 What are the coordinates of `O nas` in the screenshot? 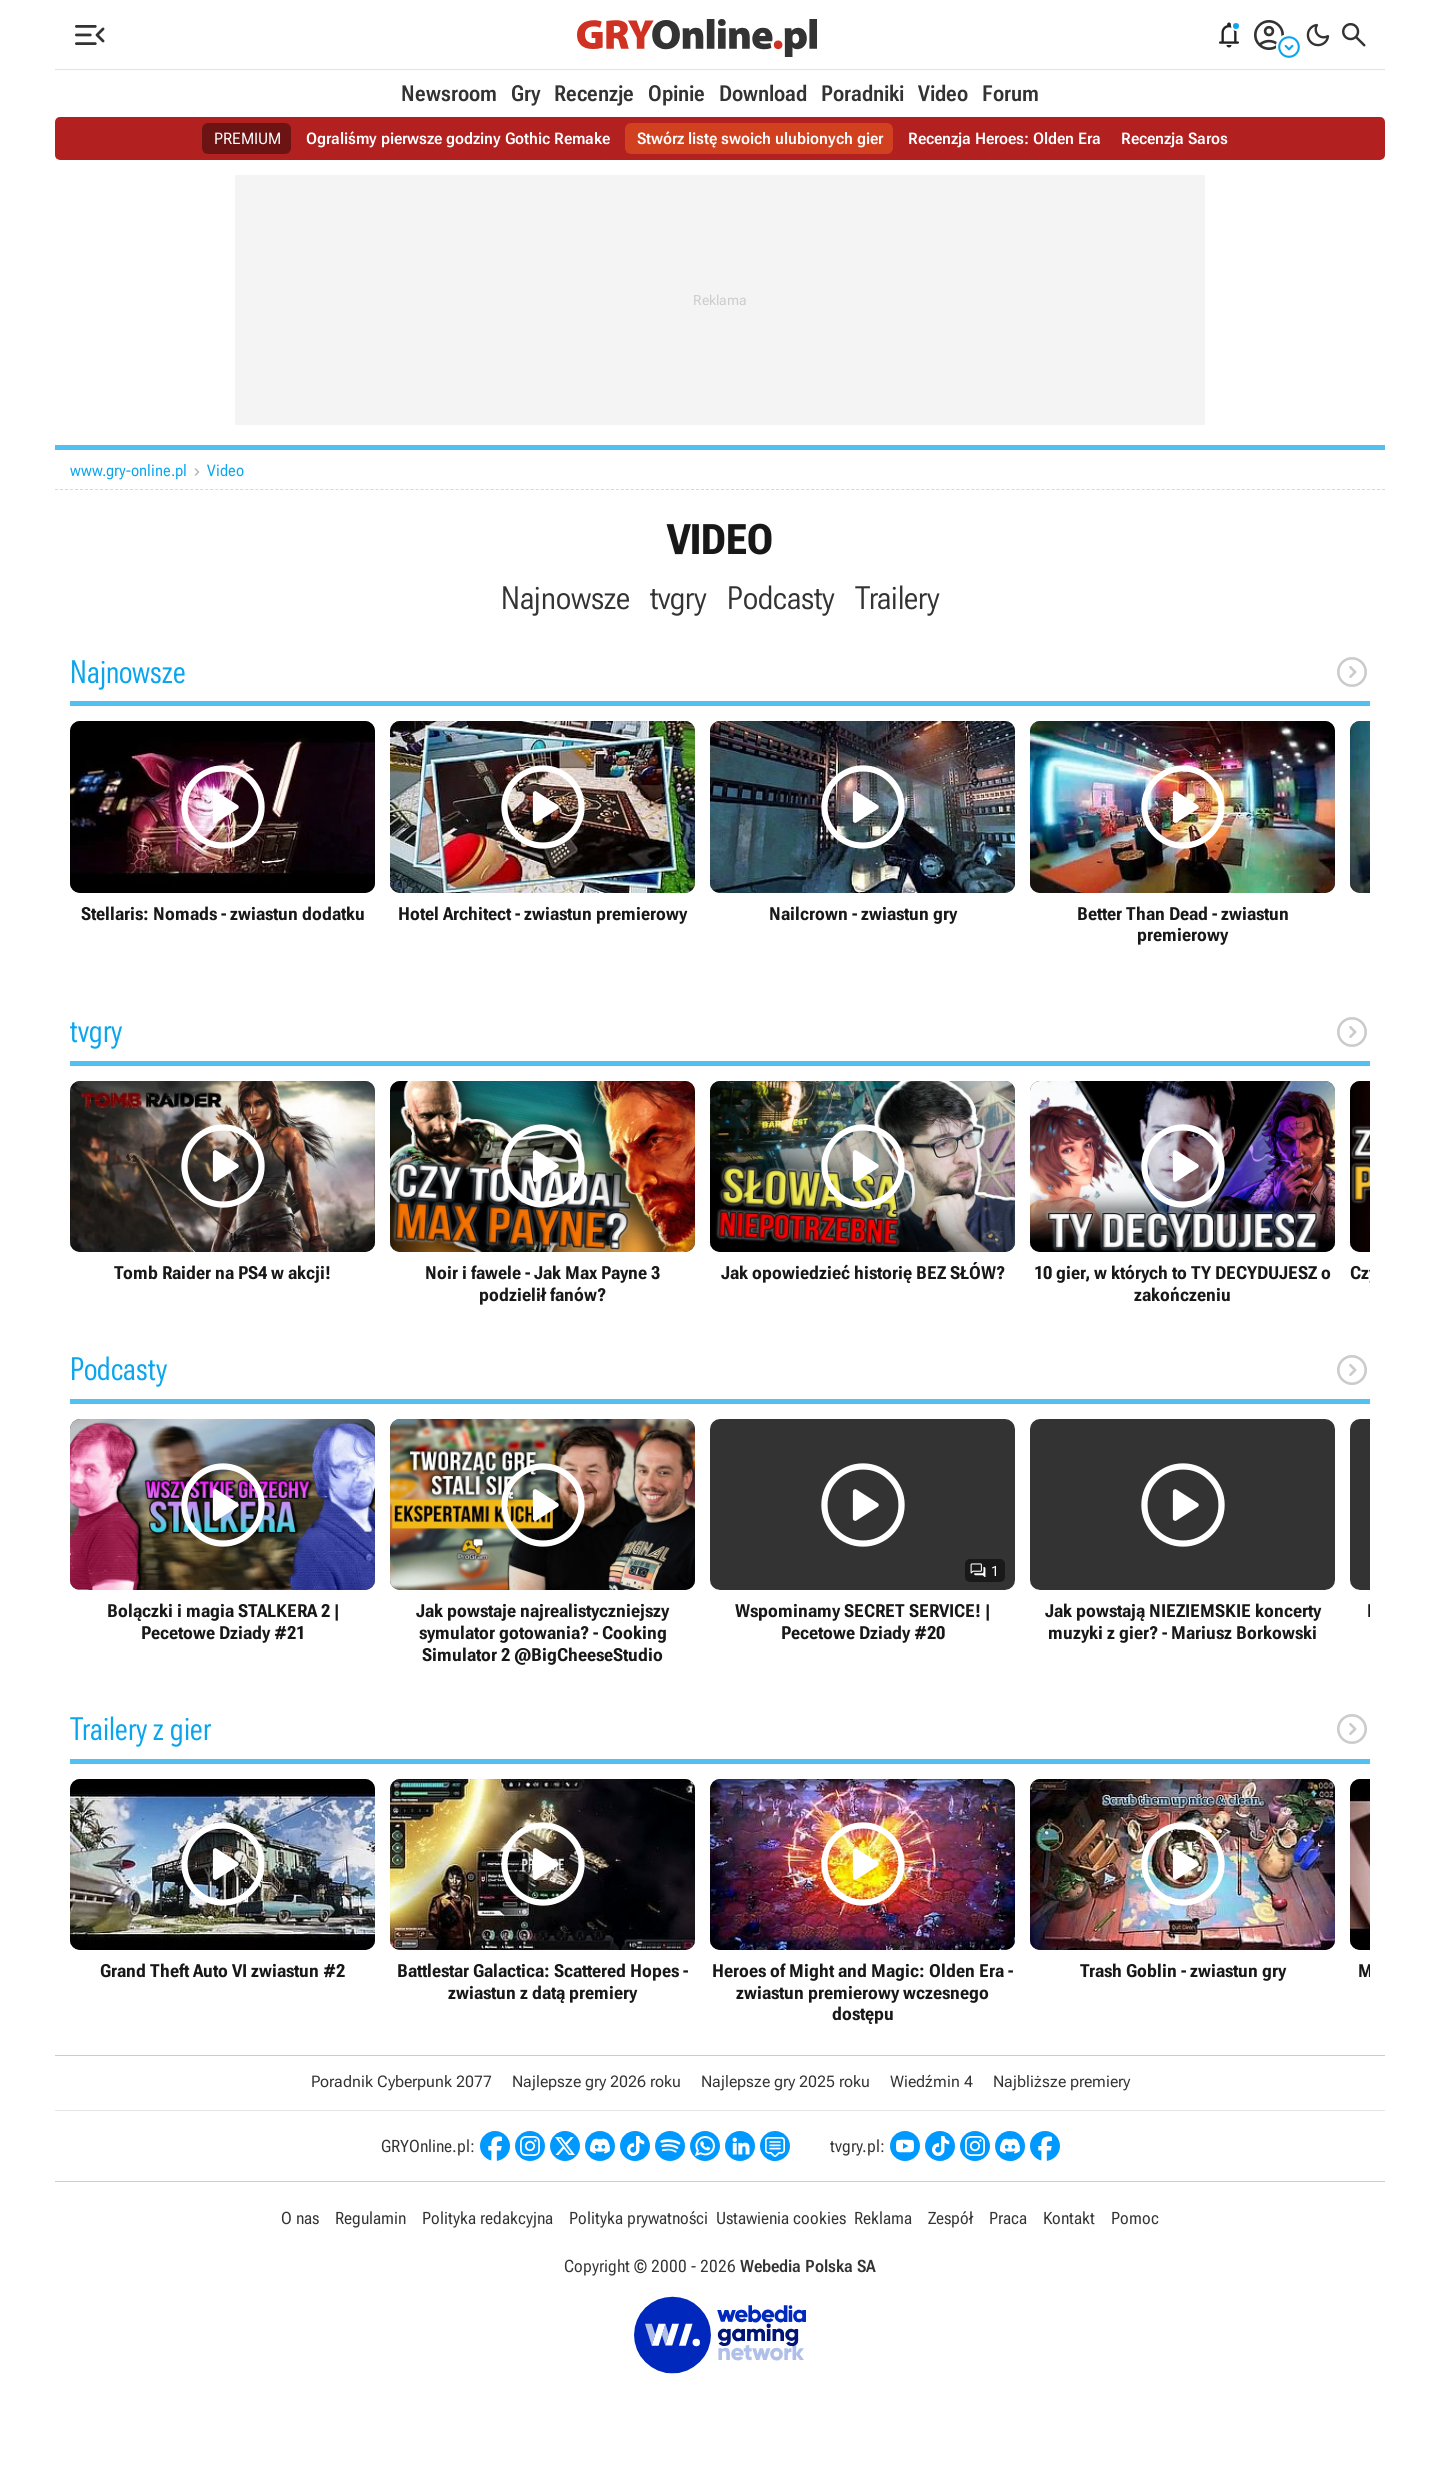 It's located at (300, 2218).